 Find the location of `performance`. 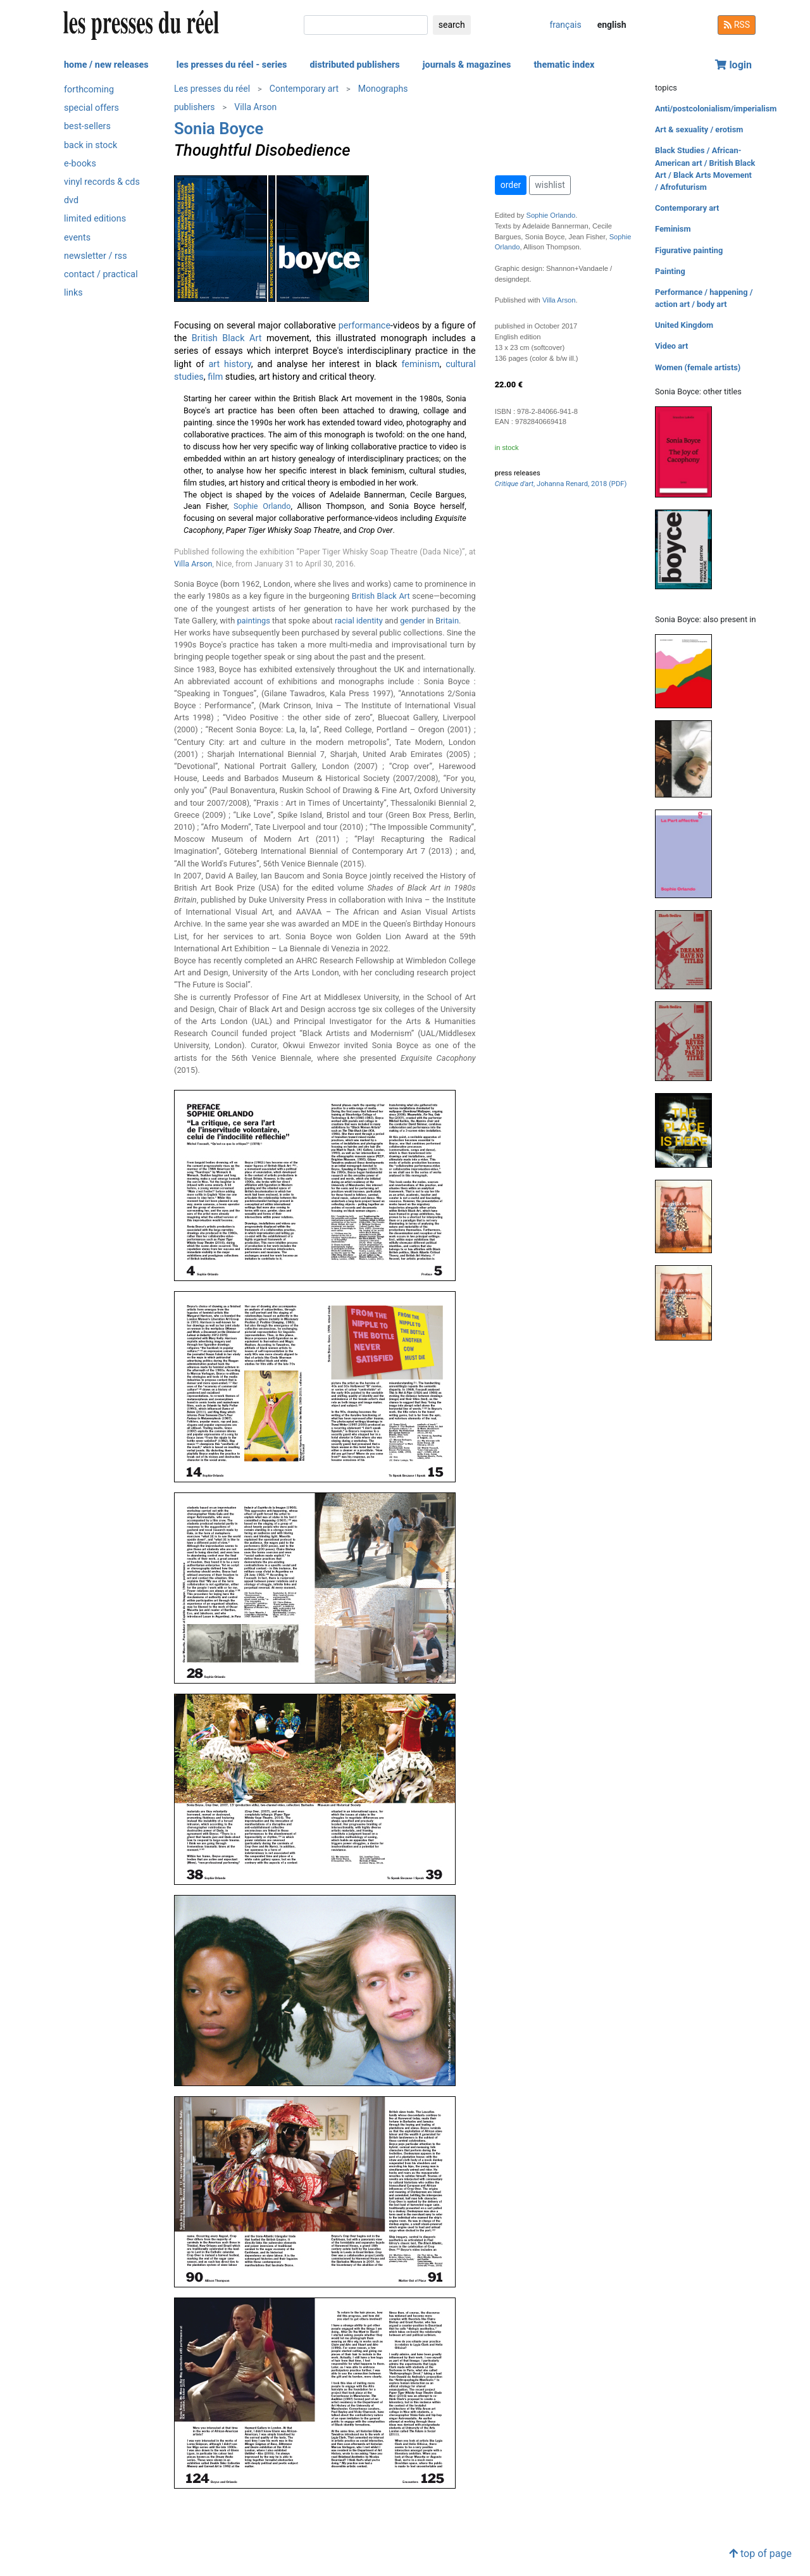

performance is located at coordinates (364, 325).